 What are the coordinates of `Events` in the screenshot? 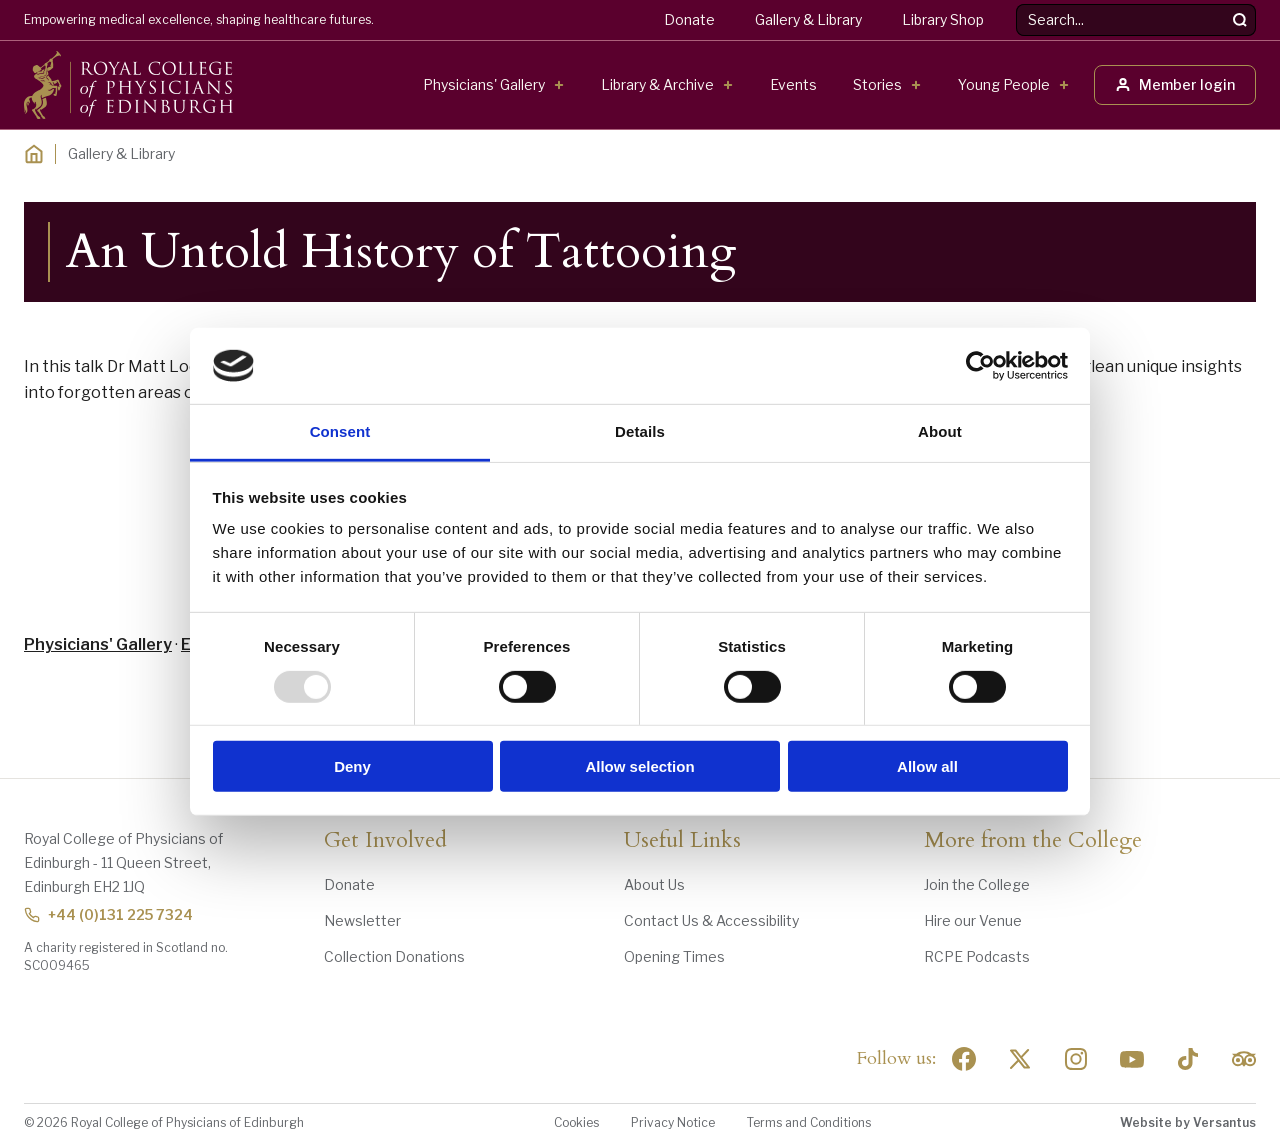 It's located at (793, 84).